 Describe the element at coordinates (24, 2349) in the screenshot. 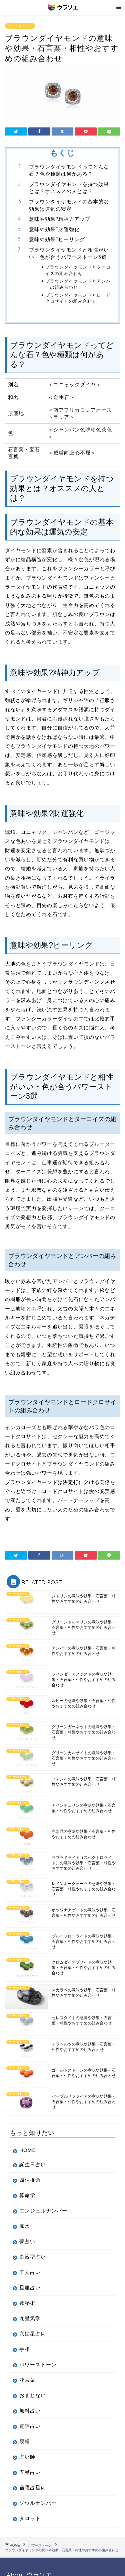

I see `手相` at that location.